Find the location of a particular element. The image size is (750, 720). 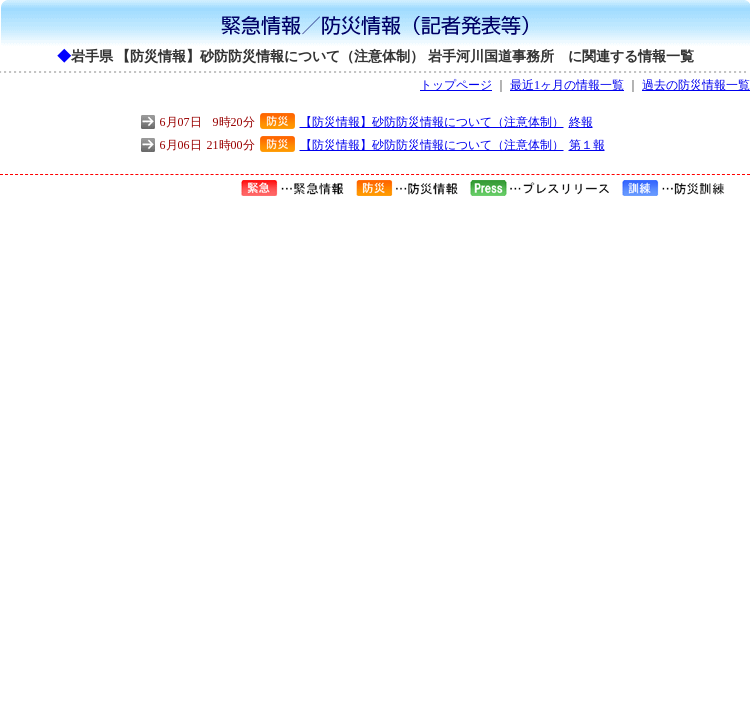

トップページ is located at coordinates (456, 85).